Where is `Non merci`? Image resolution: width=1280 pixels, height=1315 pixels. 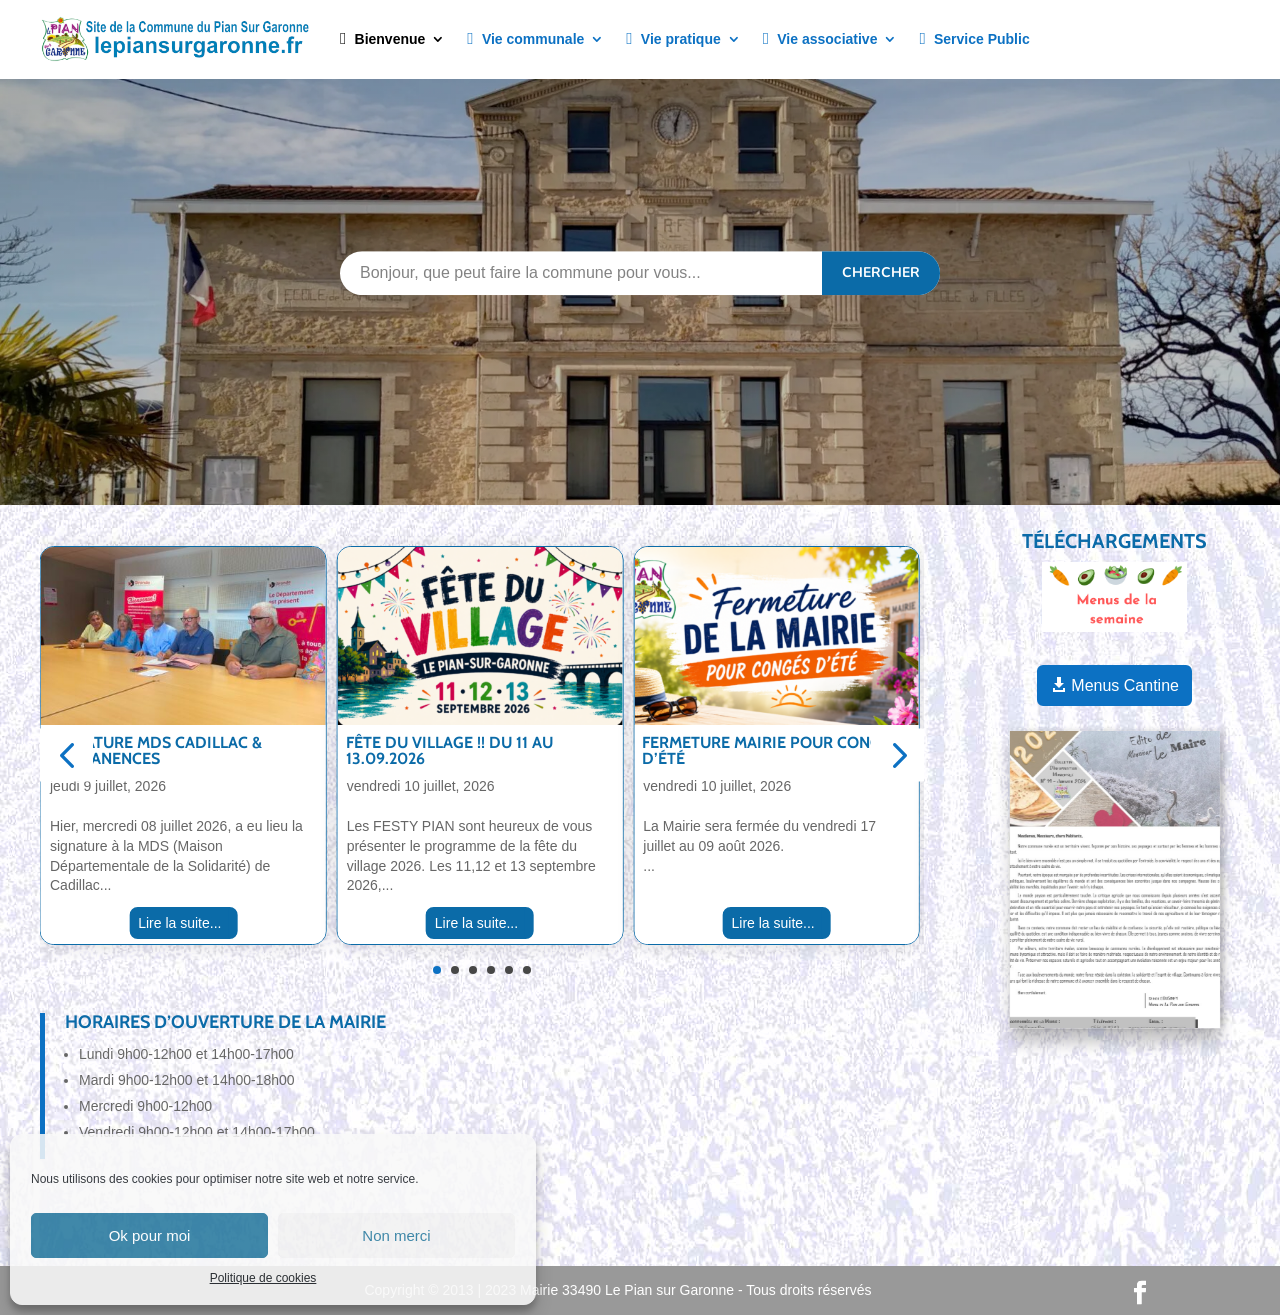
Non merci is located at coordinates (396, 1235).